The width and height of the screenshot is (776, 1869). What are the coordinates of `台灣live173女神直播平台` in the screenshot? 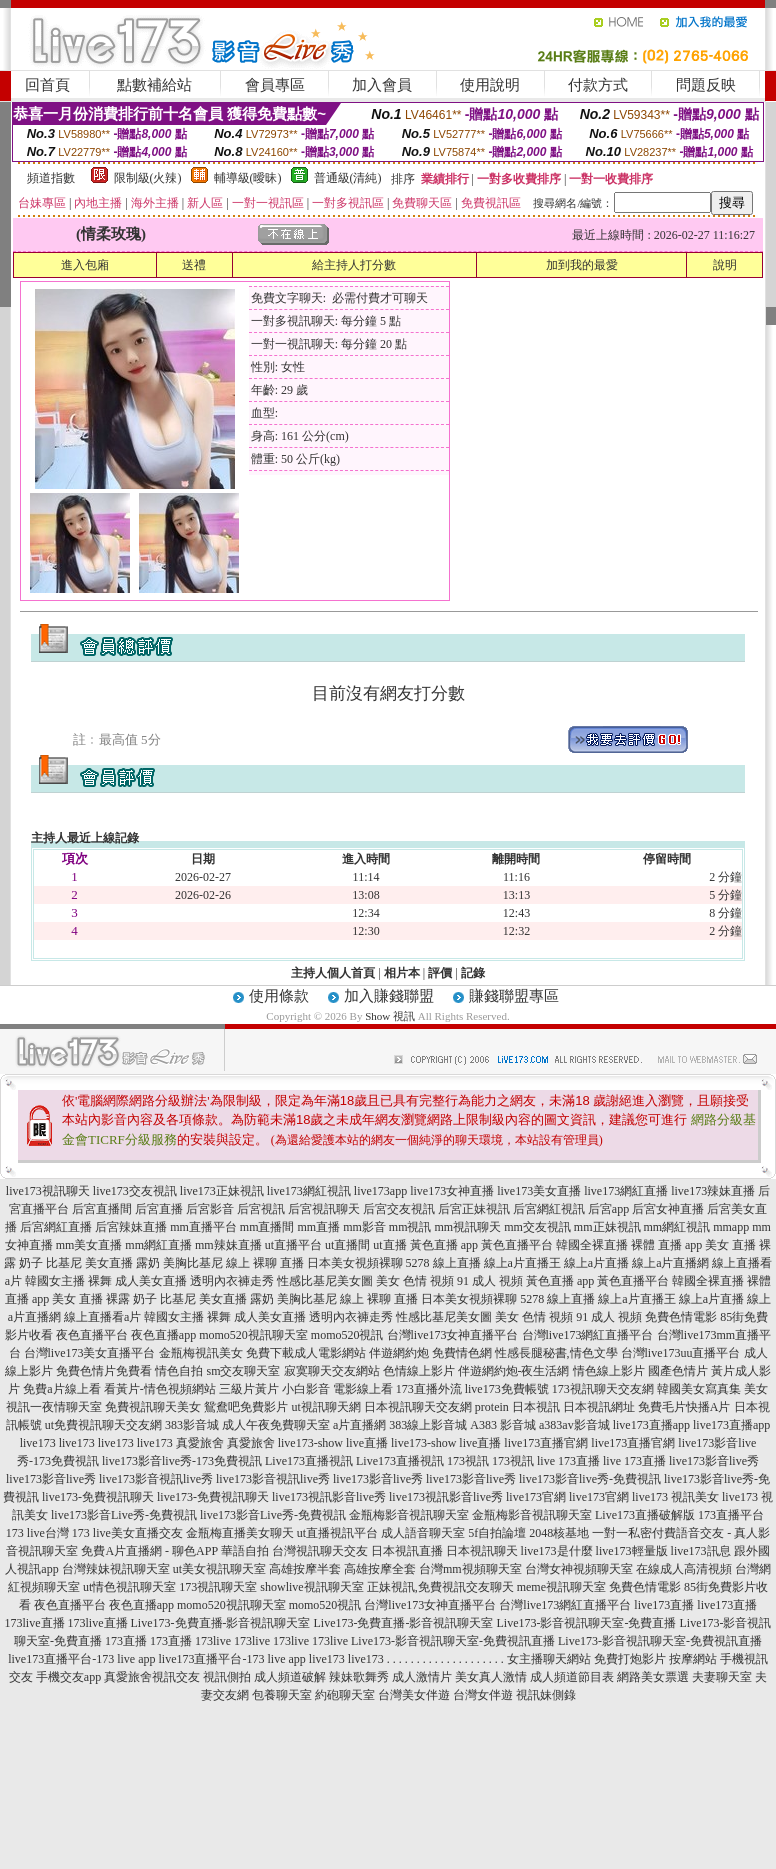 It's located at (453, 1335).